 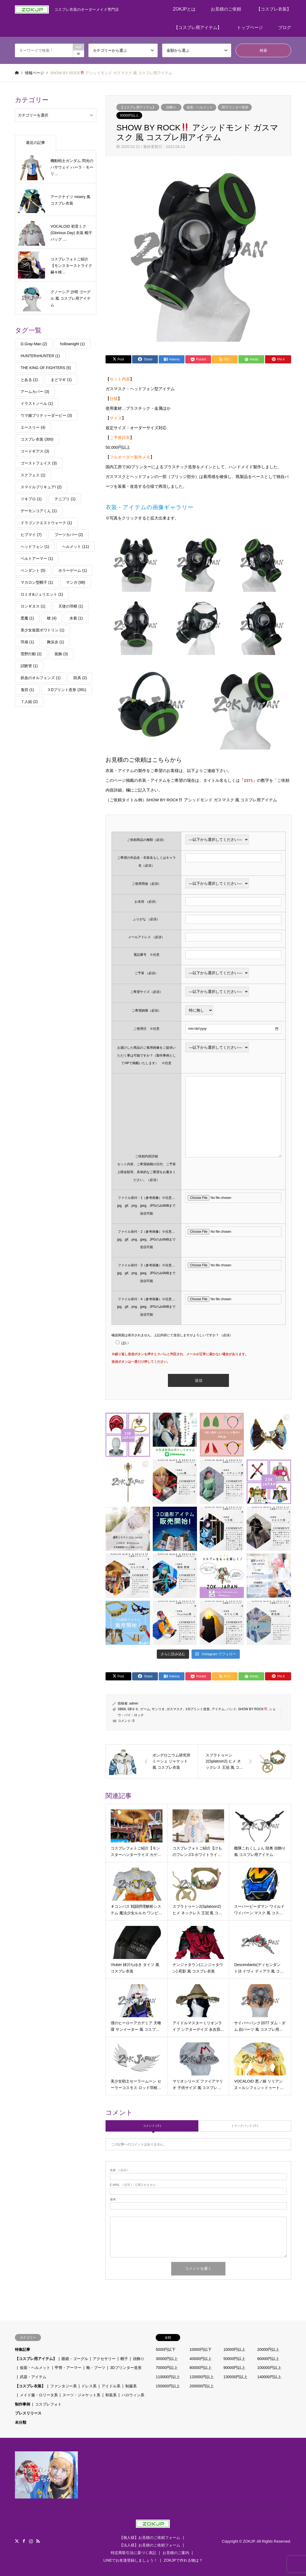 I want to click on デーモンコアくん [デーモンコアくん (1個の項目)], so click(x=39, y=511).